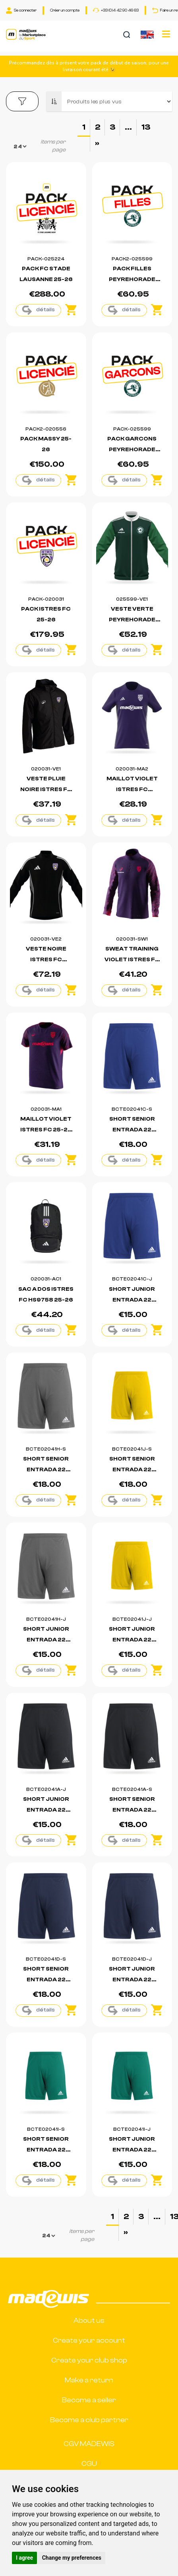 This screenshot has width=178, height=2576. Describe the element at coordinates (89, 2340) in the screenshot. I see `Create your account` at that location.